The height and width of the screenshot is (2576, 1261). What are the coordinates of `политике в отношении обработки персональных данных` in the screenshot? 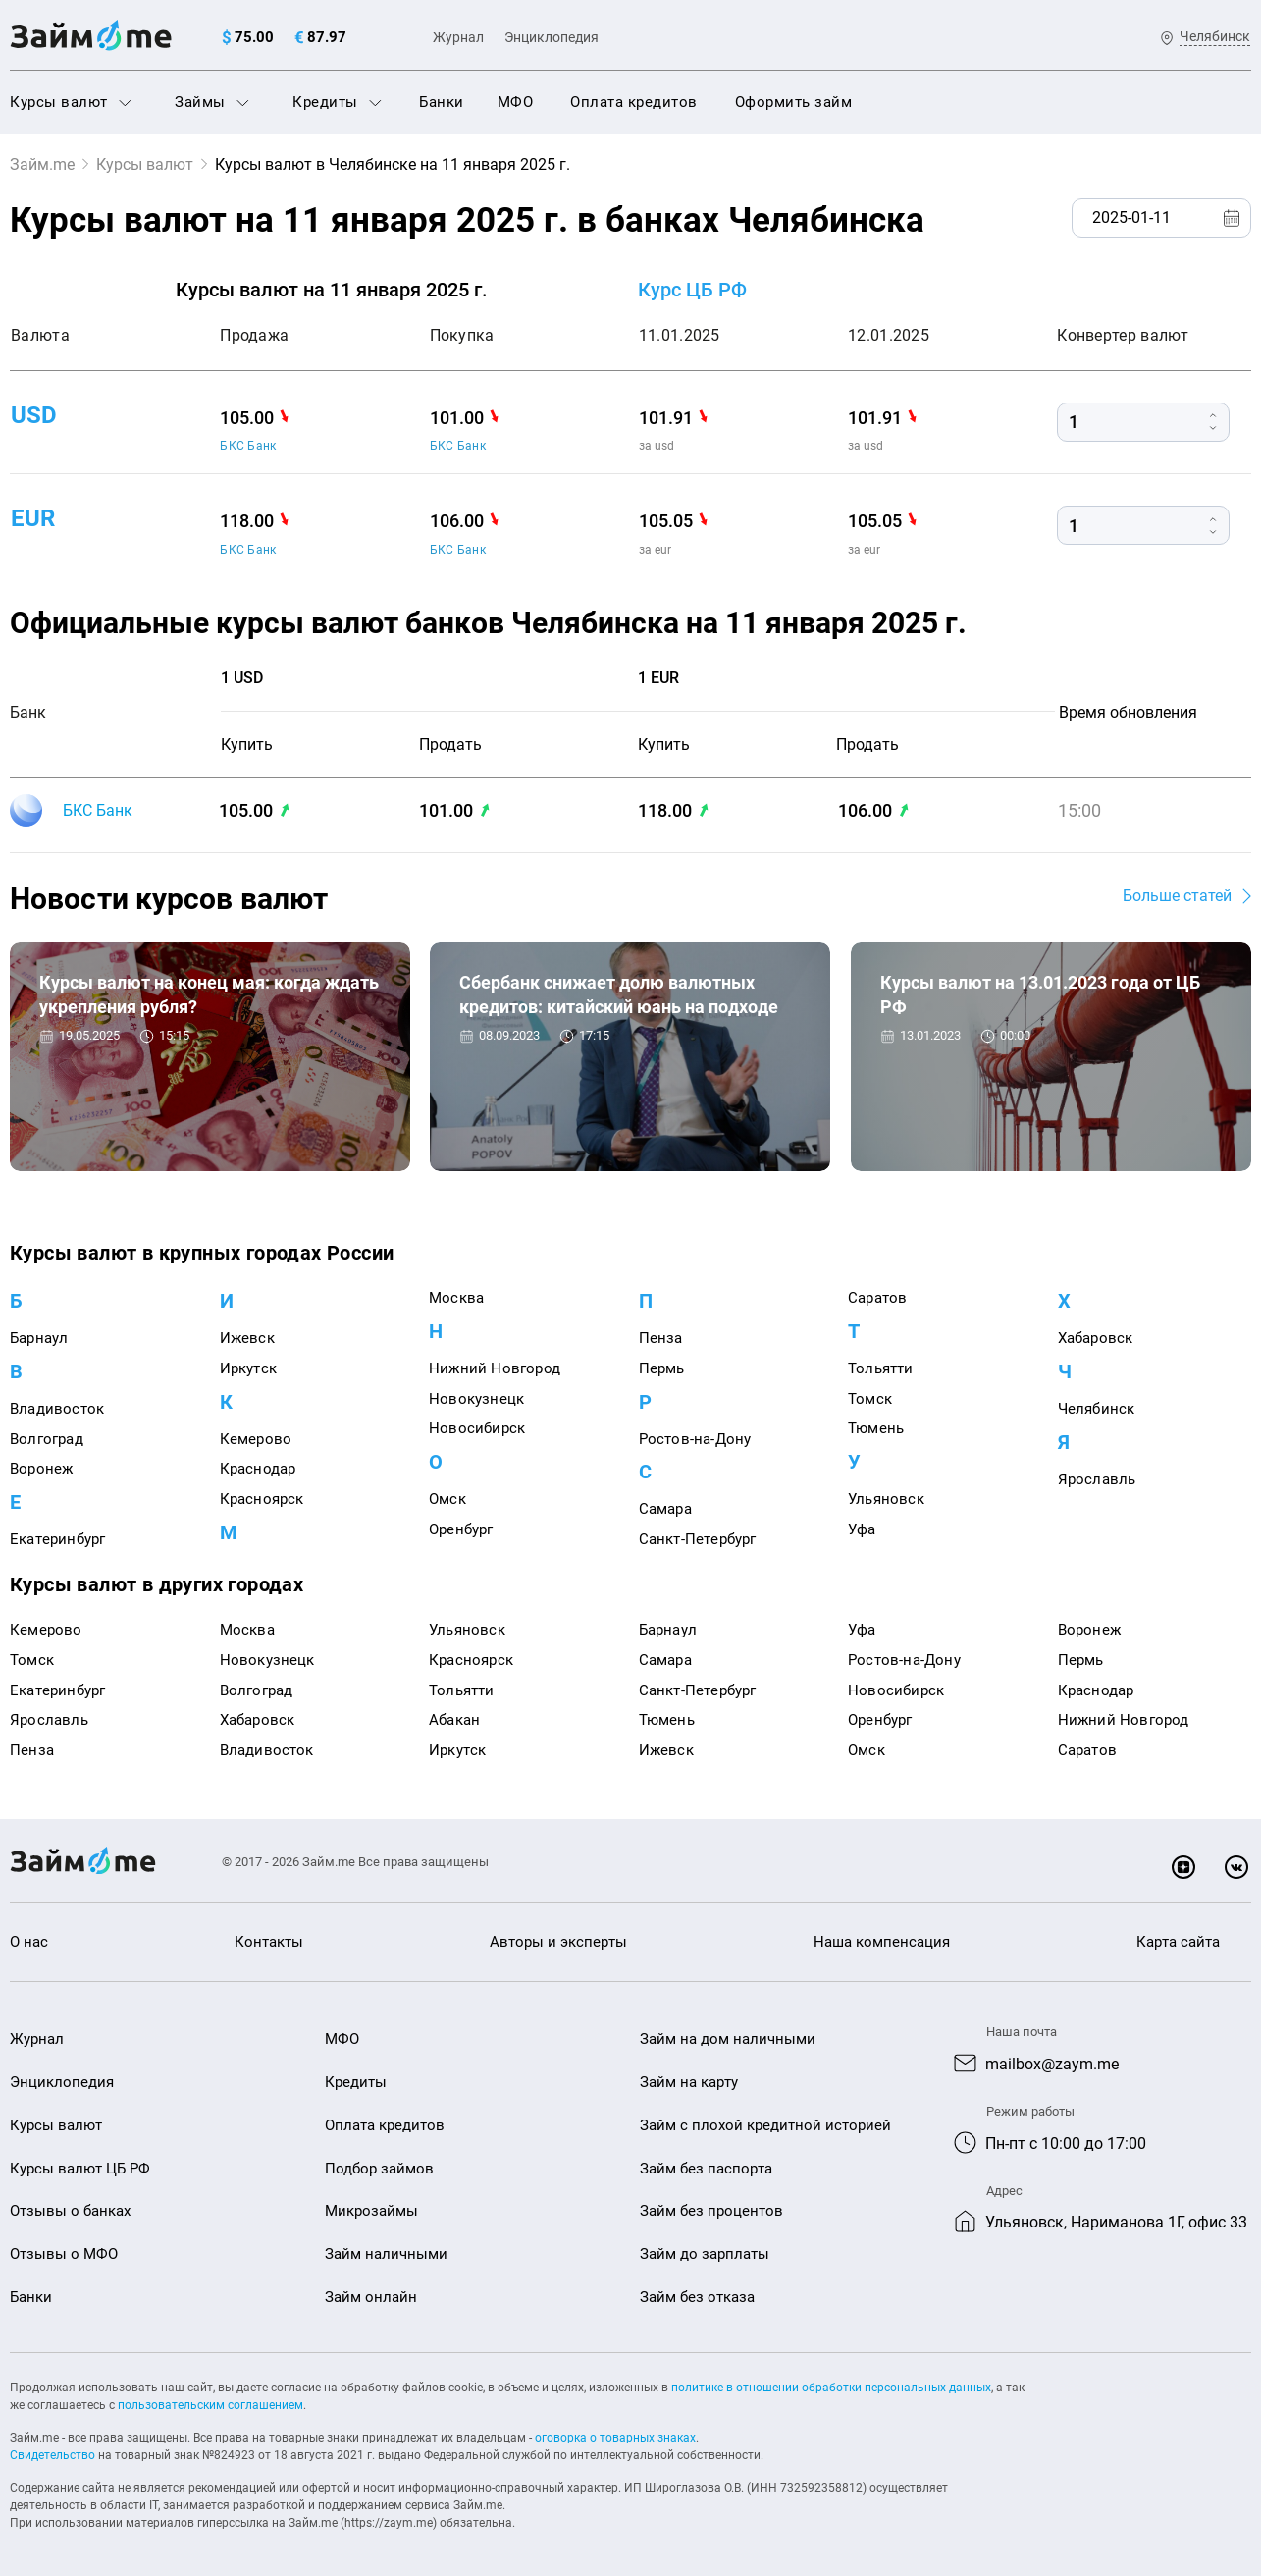 It's located at (831, 2387).